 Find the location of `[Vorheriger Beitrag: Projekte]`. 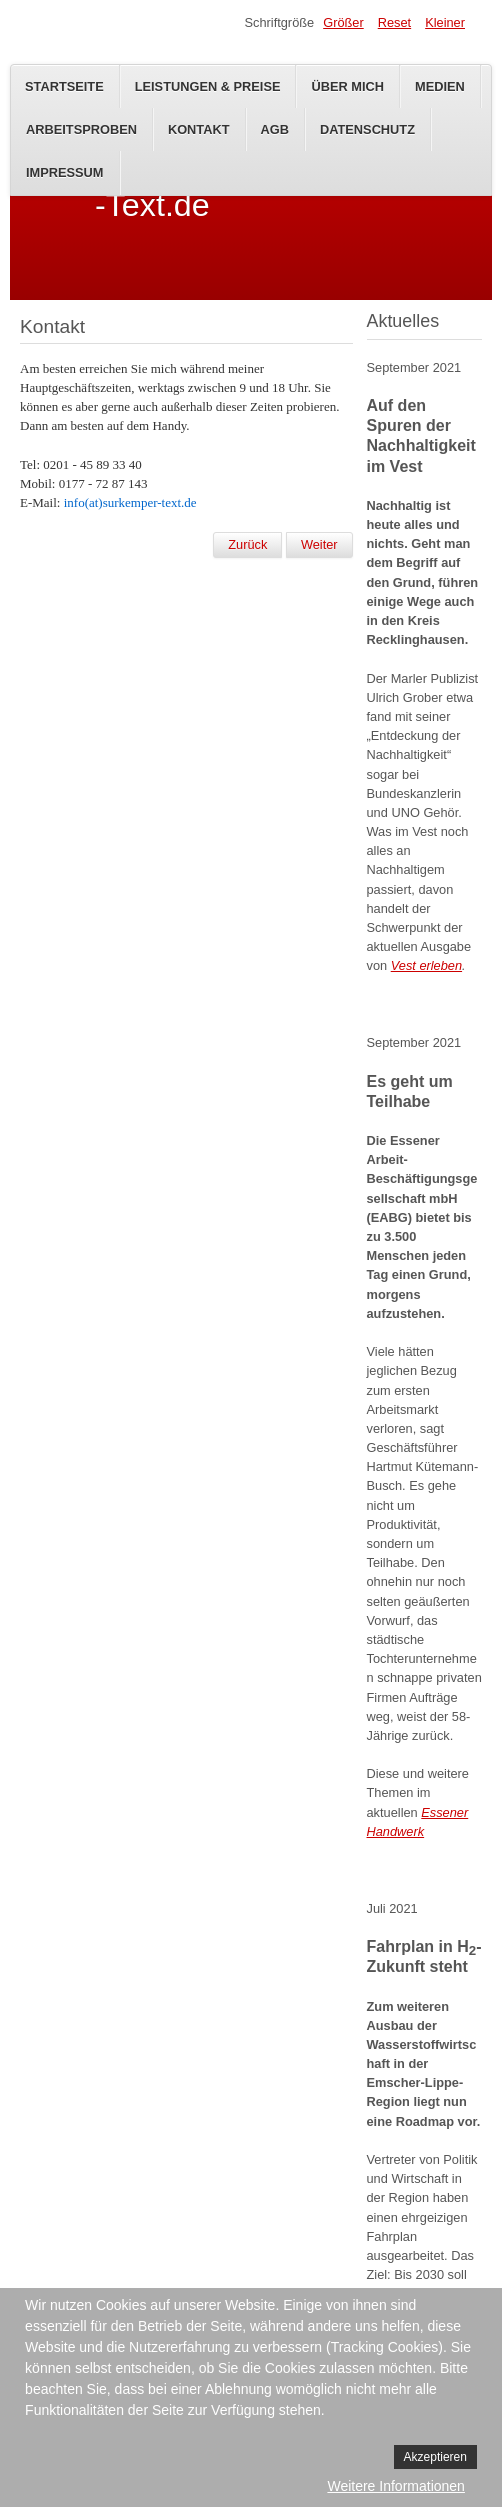

[Vorheriger Beitrag: Projekte] is located at coordinates (247, 545).